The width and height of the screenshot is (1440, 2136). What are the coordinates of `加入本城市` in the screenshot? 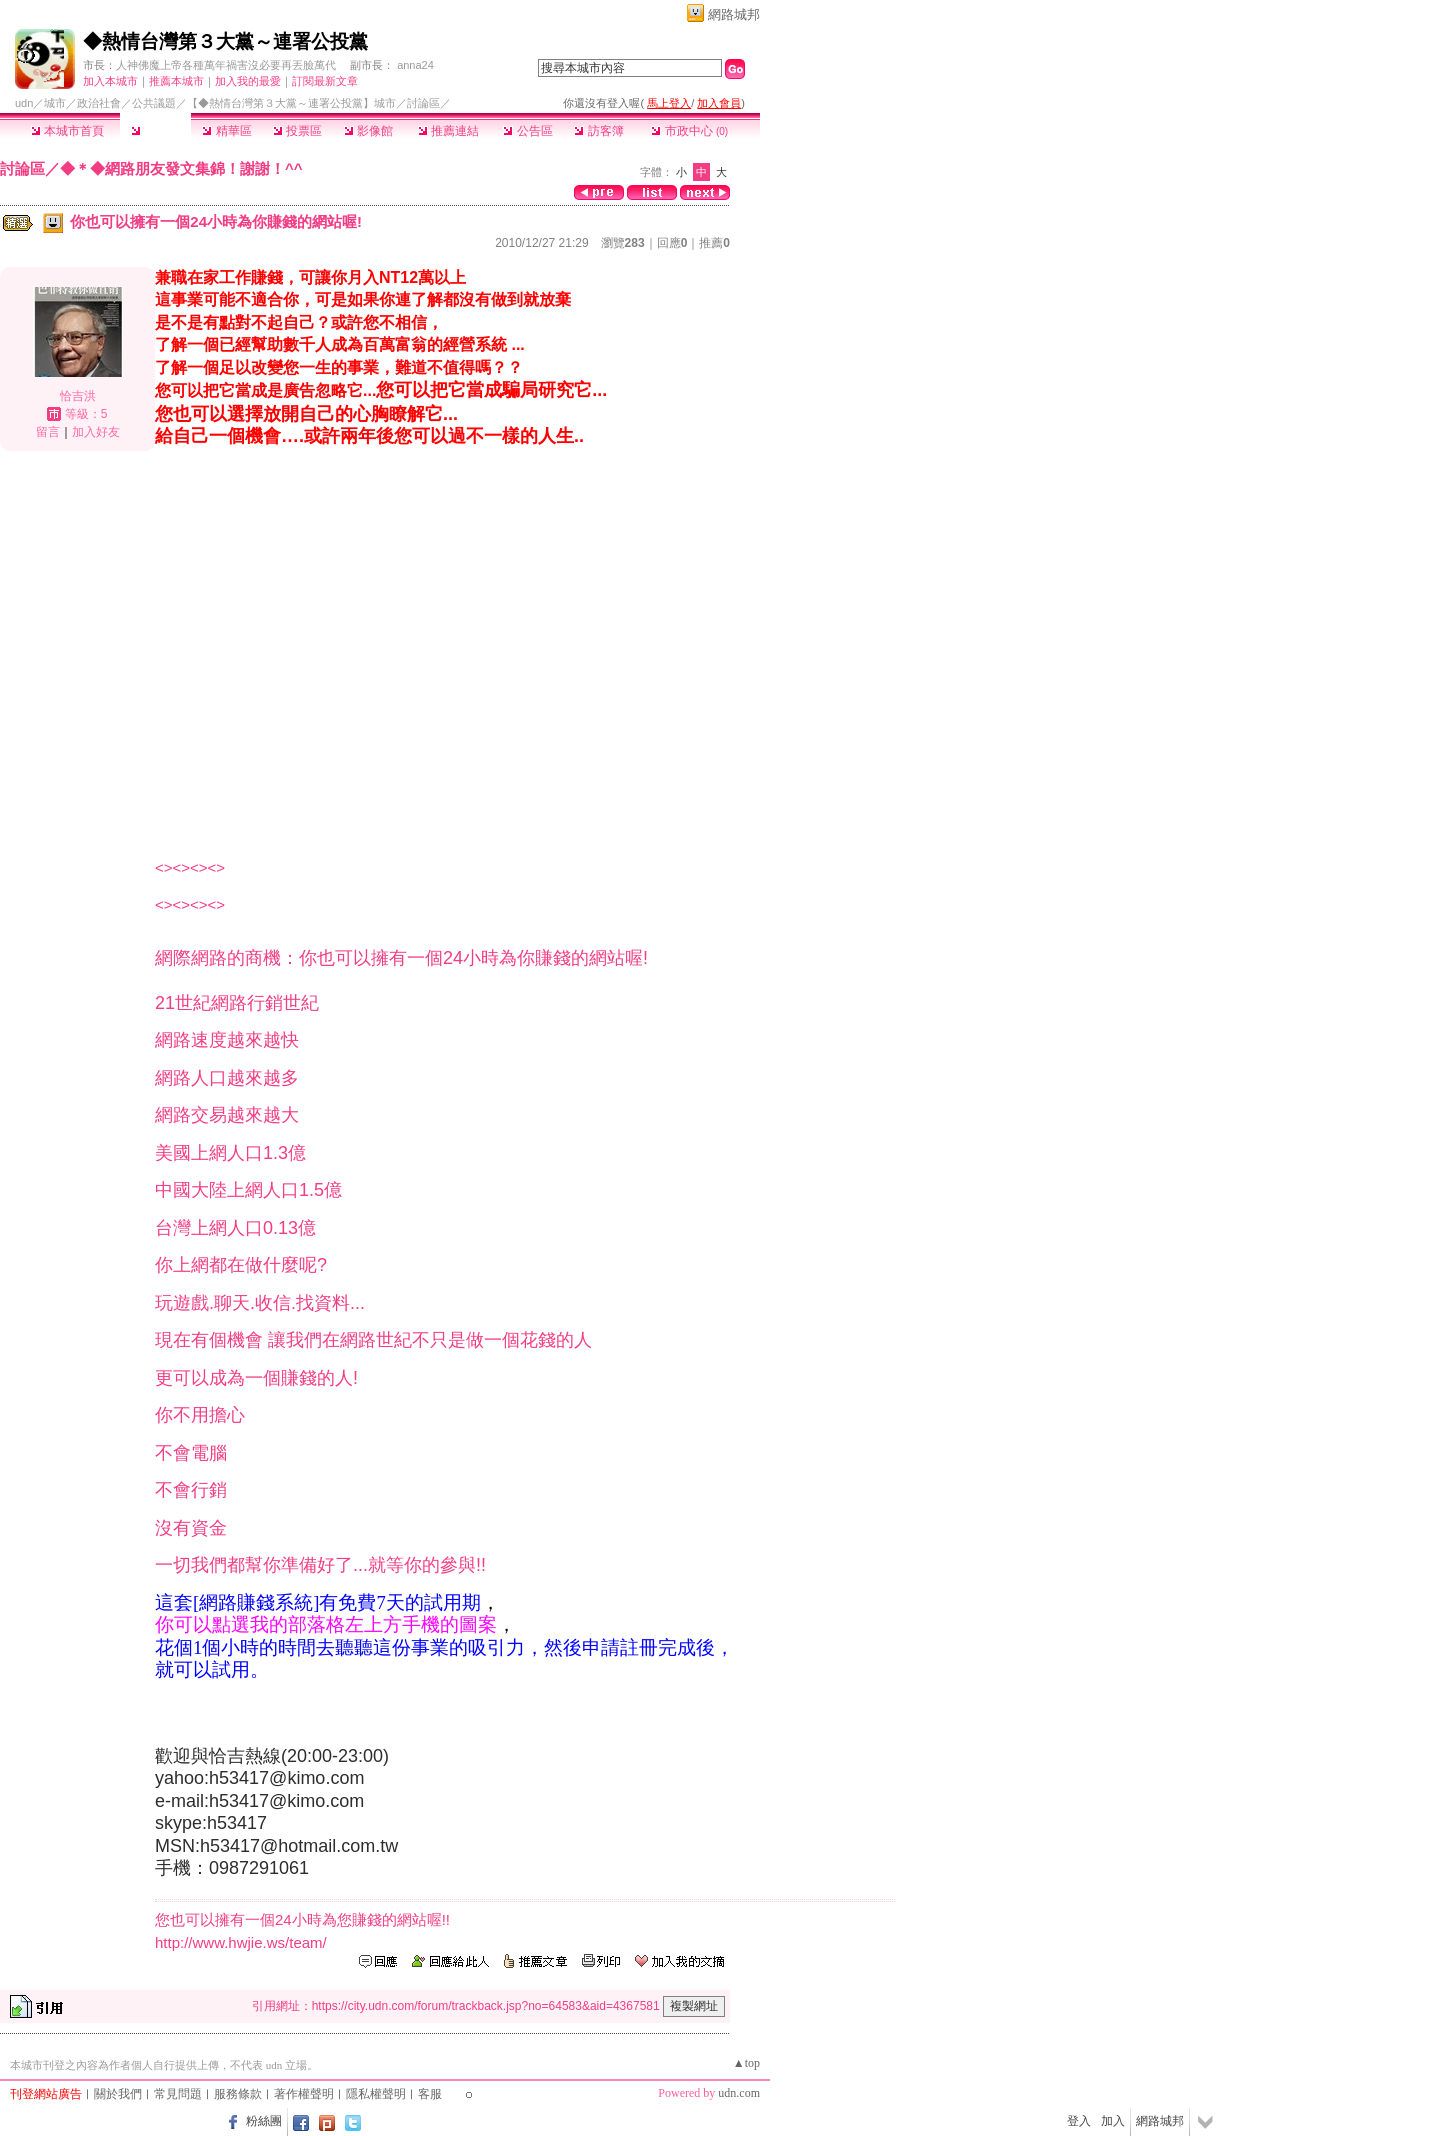 It's located at (110, 81).